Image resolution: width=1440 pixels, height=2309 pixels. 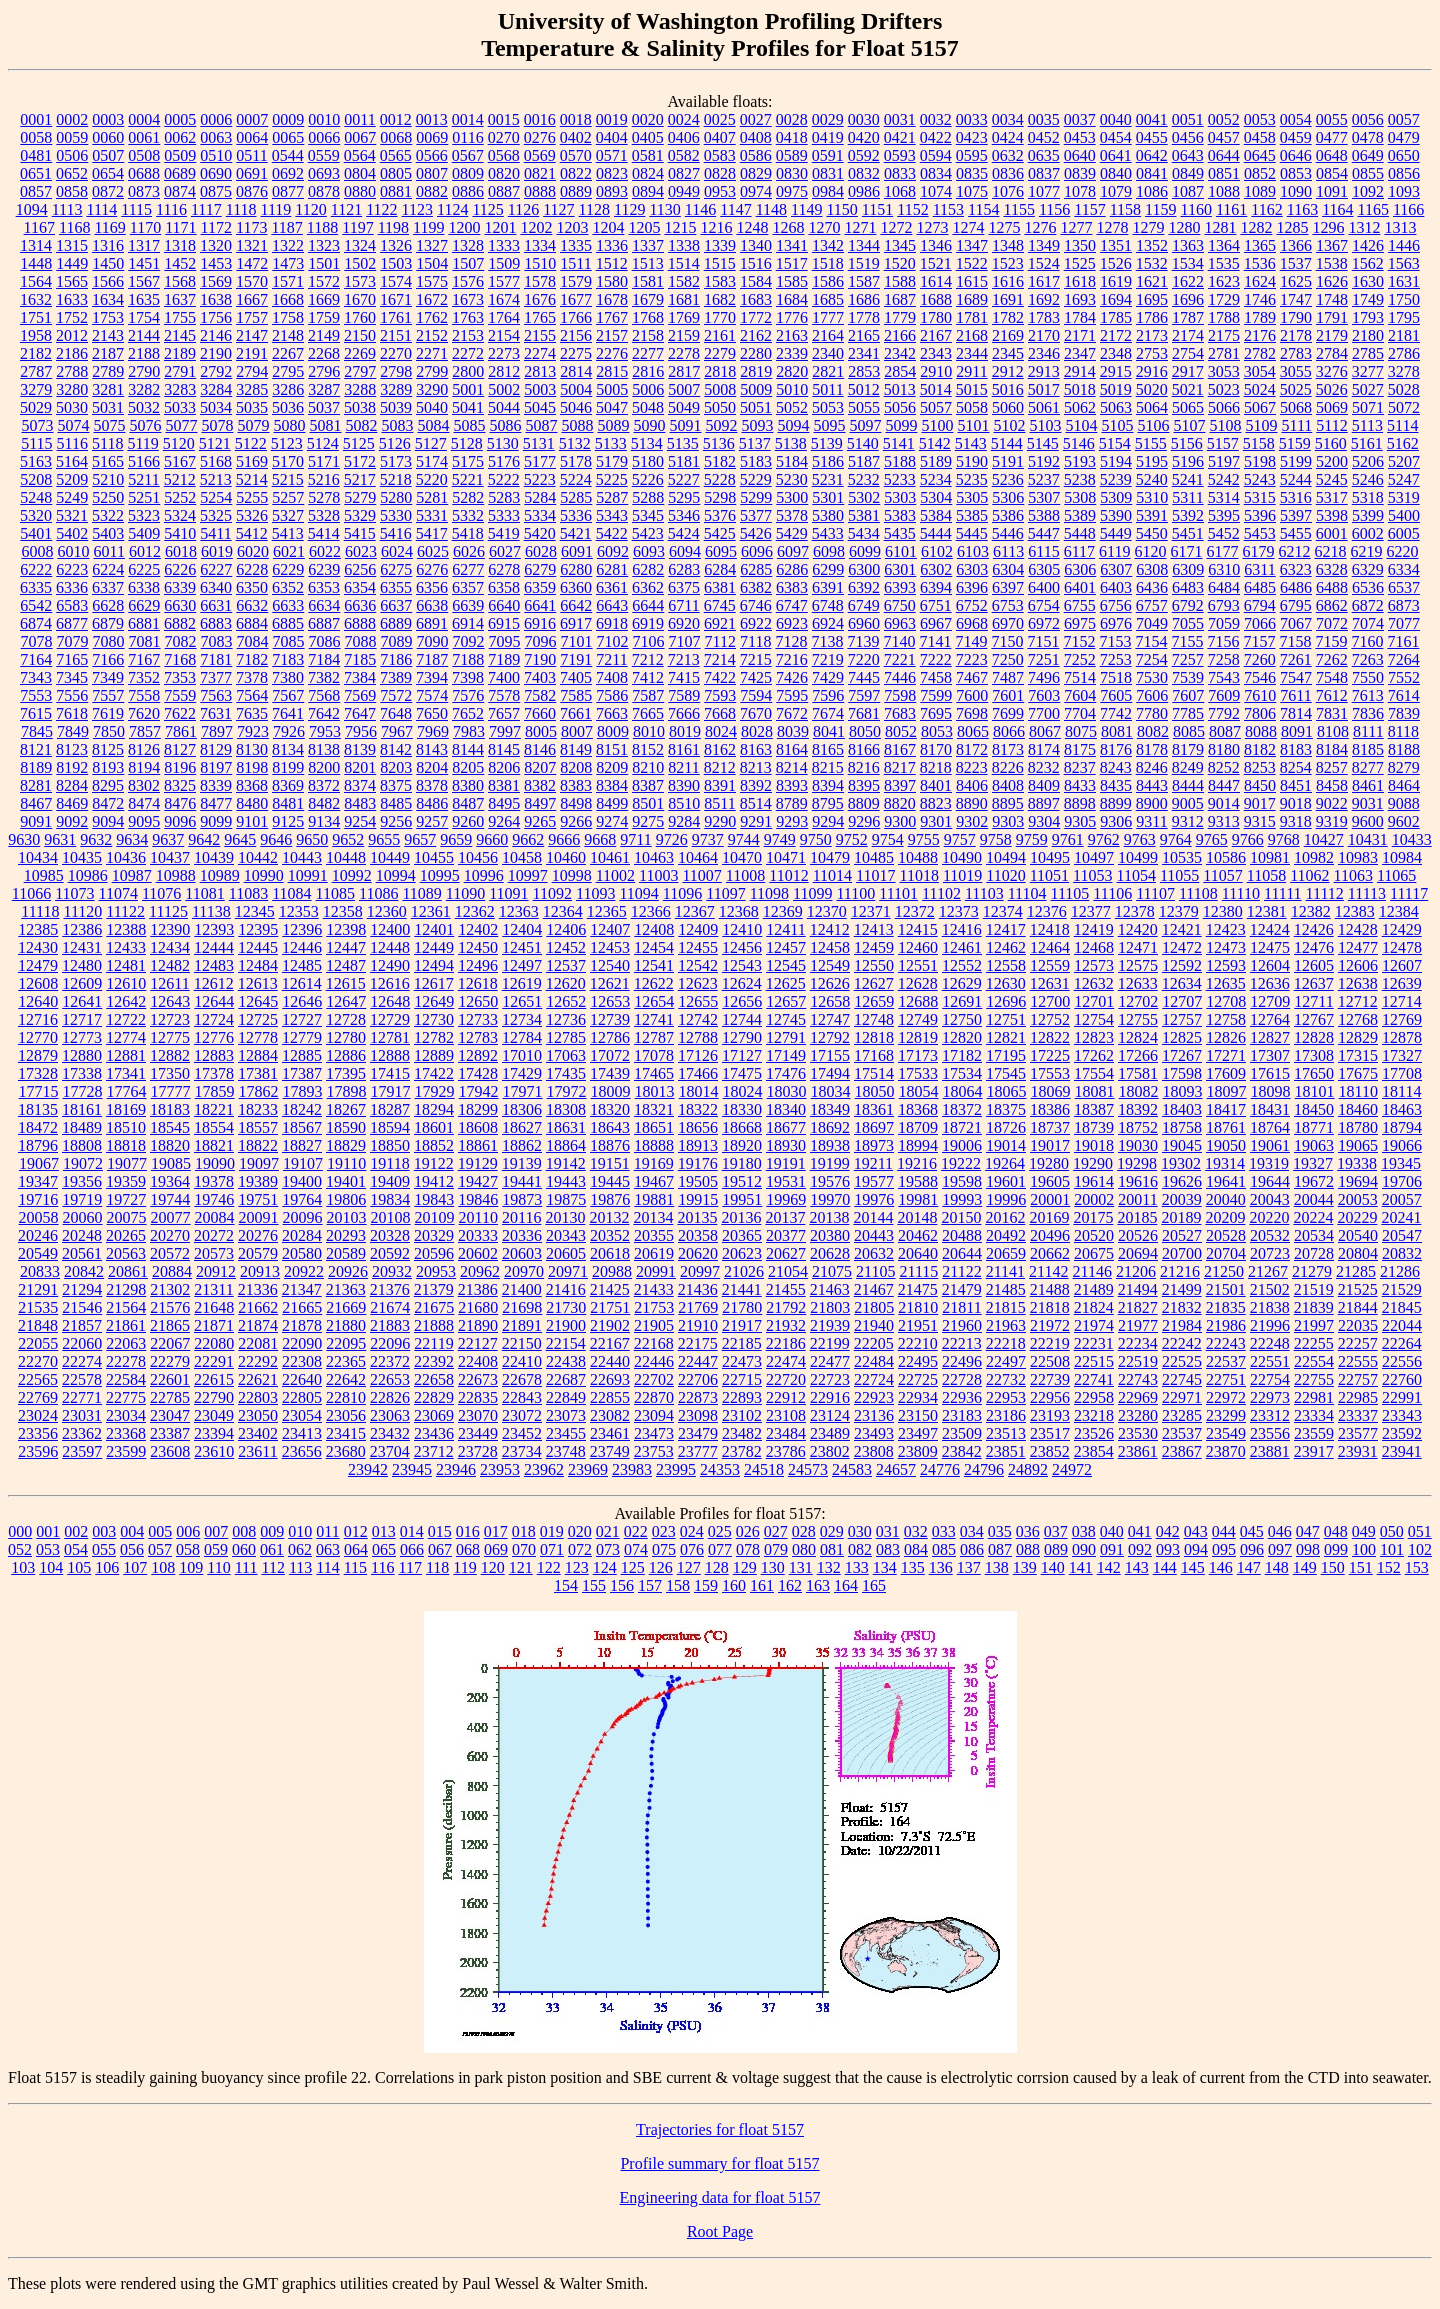 I want to click on 138, so click(x=997, y=1567).